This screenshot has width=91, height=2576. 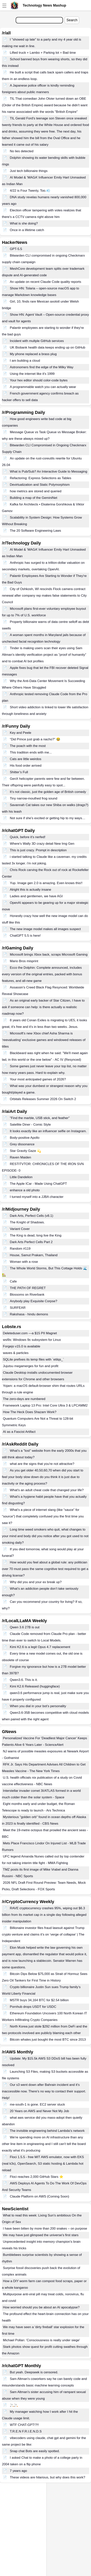 What do you see at coordinates (45, 282) in the screenshot?
I see `An update on recent Claude Code quality reports` at bounding box center [45, 282].